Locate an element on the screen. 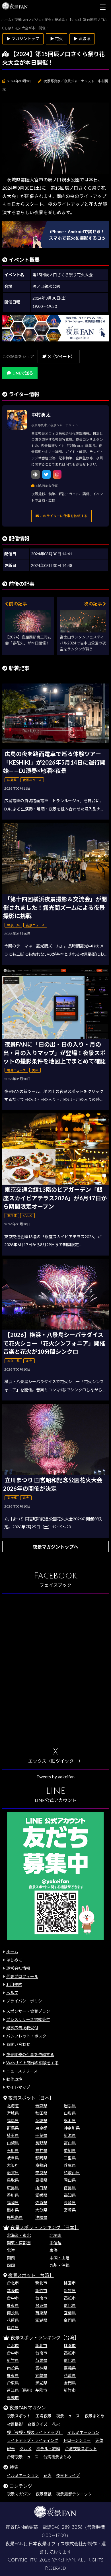 Image resolution: width=111 pixels, height=2576 pixels. 大阪府 is located at coordinates (13, 2165).